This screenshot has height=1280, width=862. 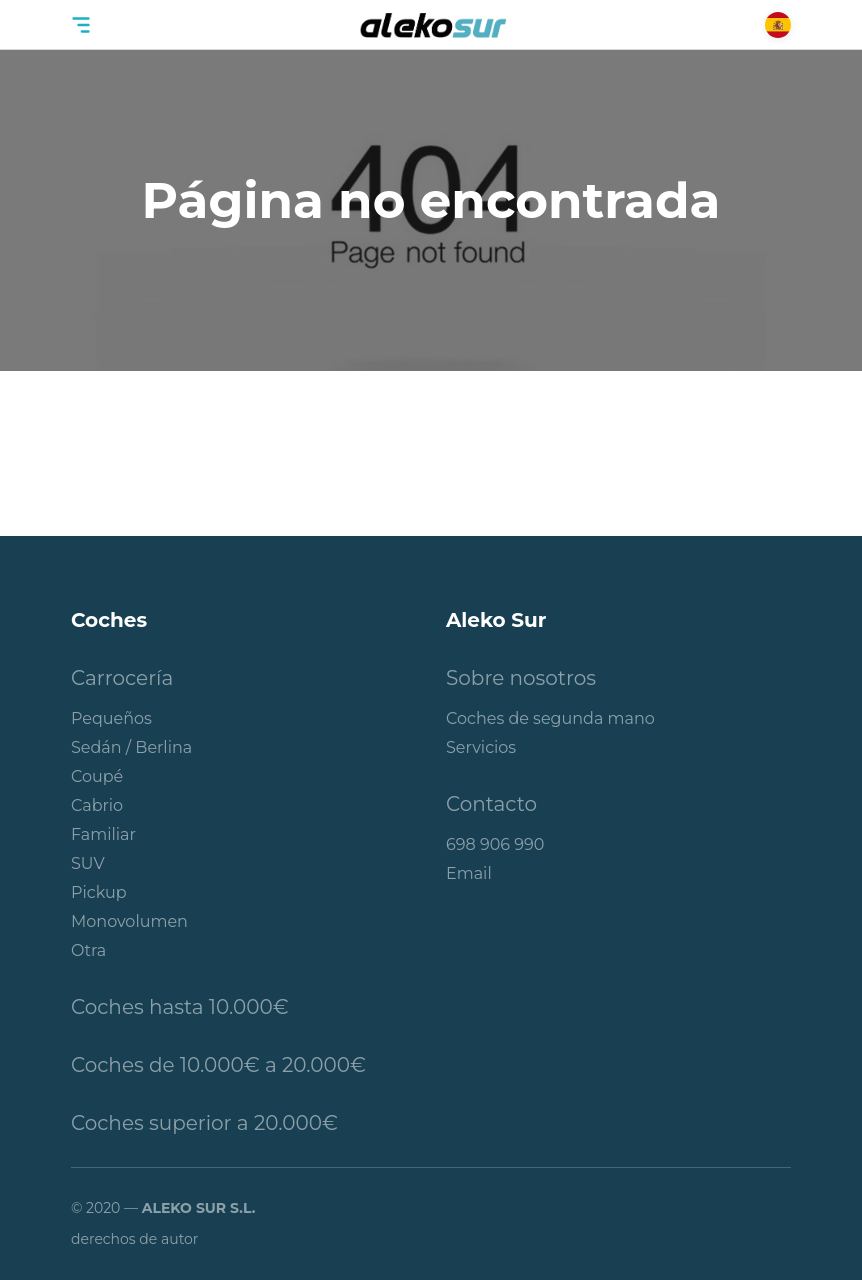 I want to click on Email, so click(x=469, y=873).